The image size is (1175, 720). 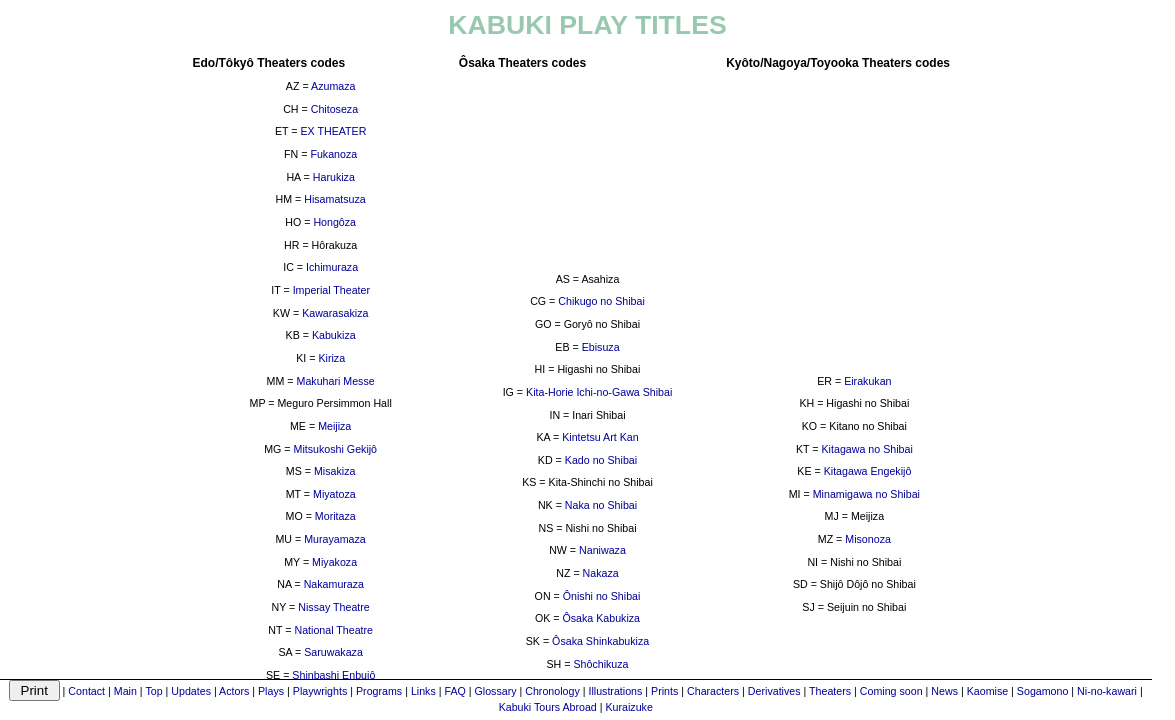 I want to click on Chikugo no Shibai, so click(x=601, y=301).